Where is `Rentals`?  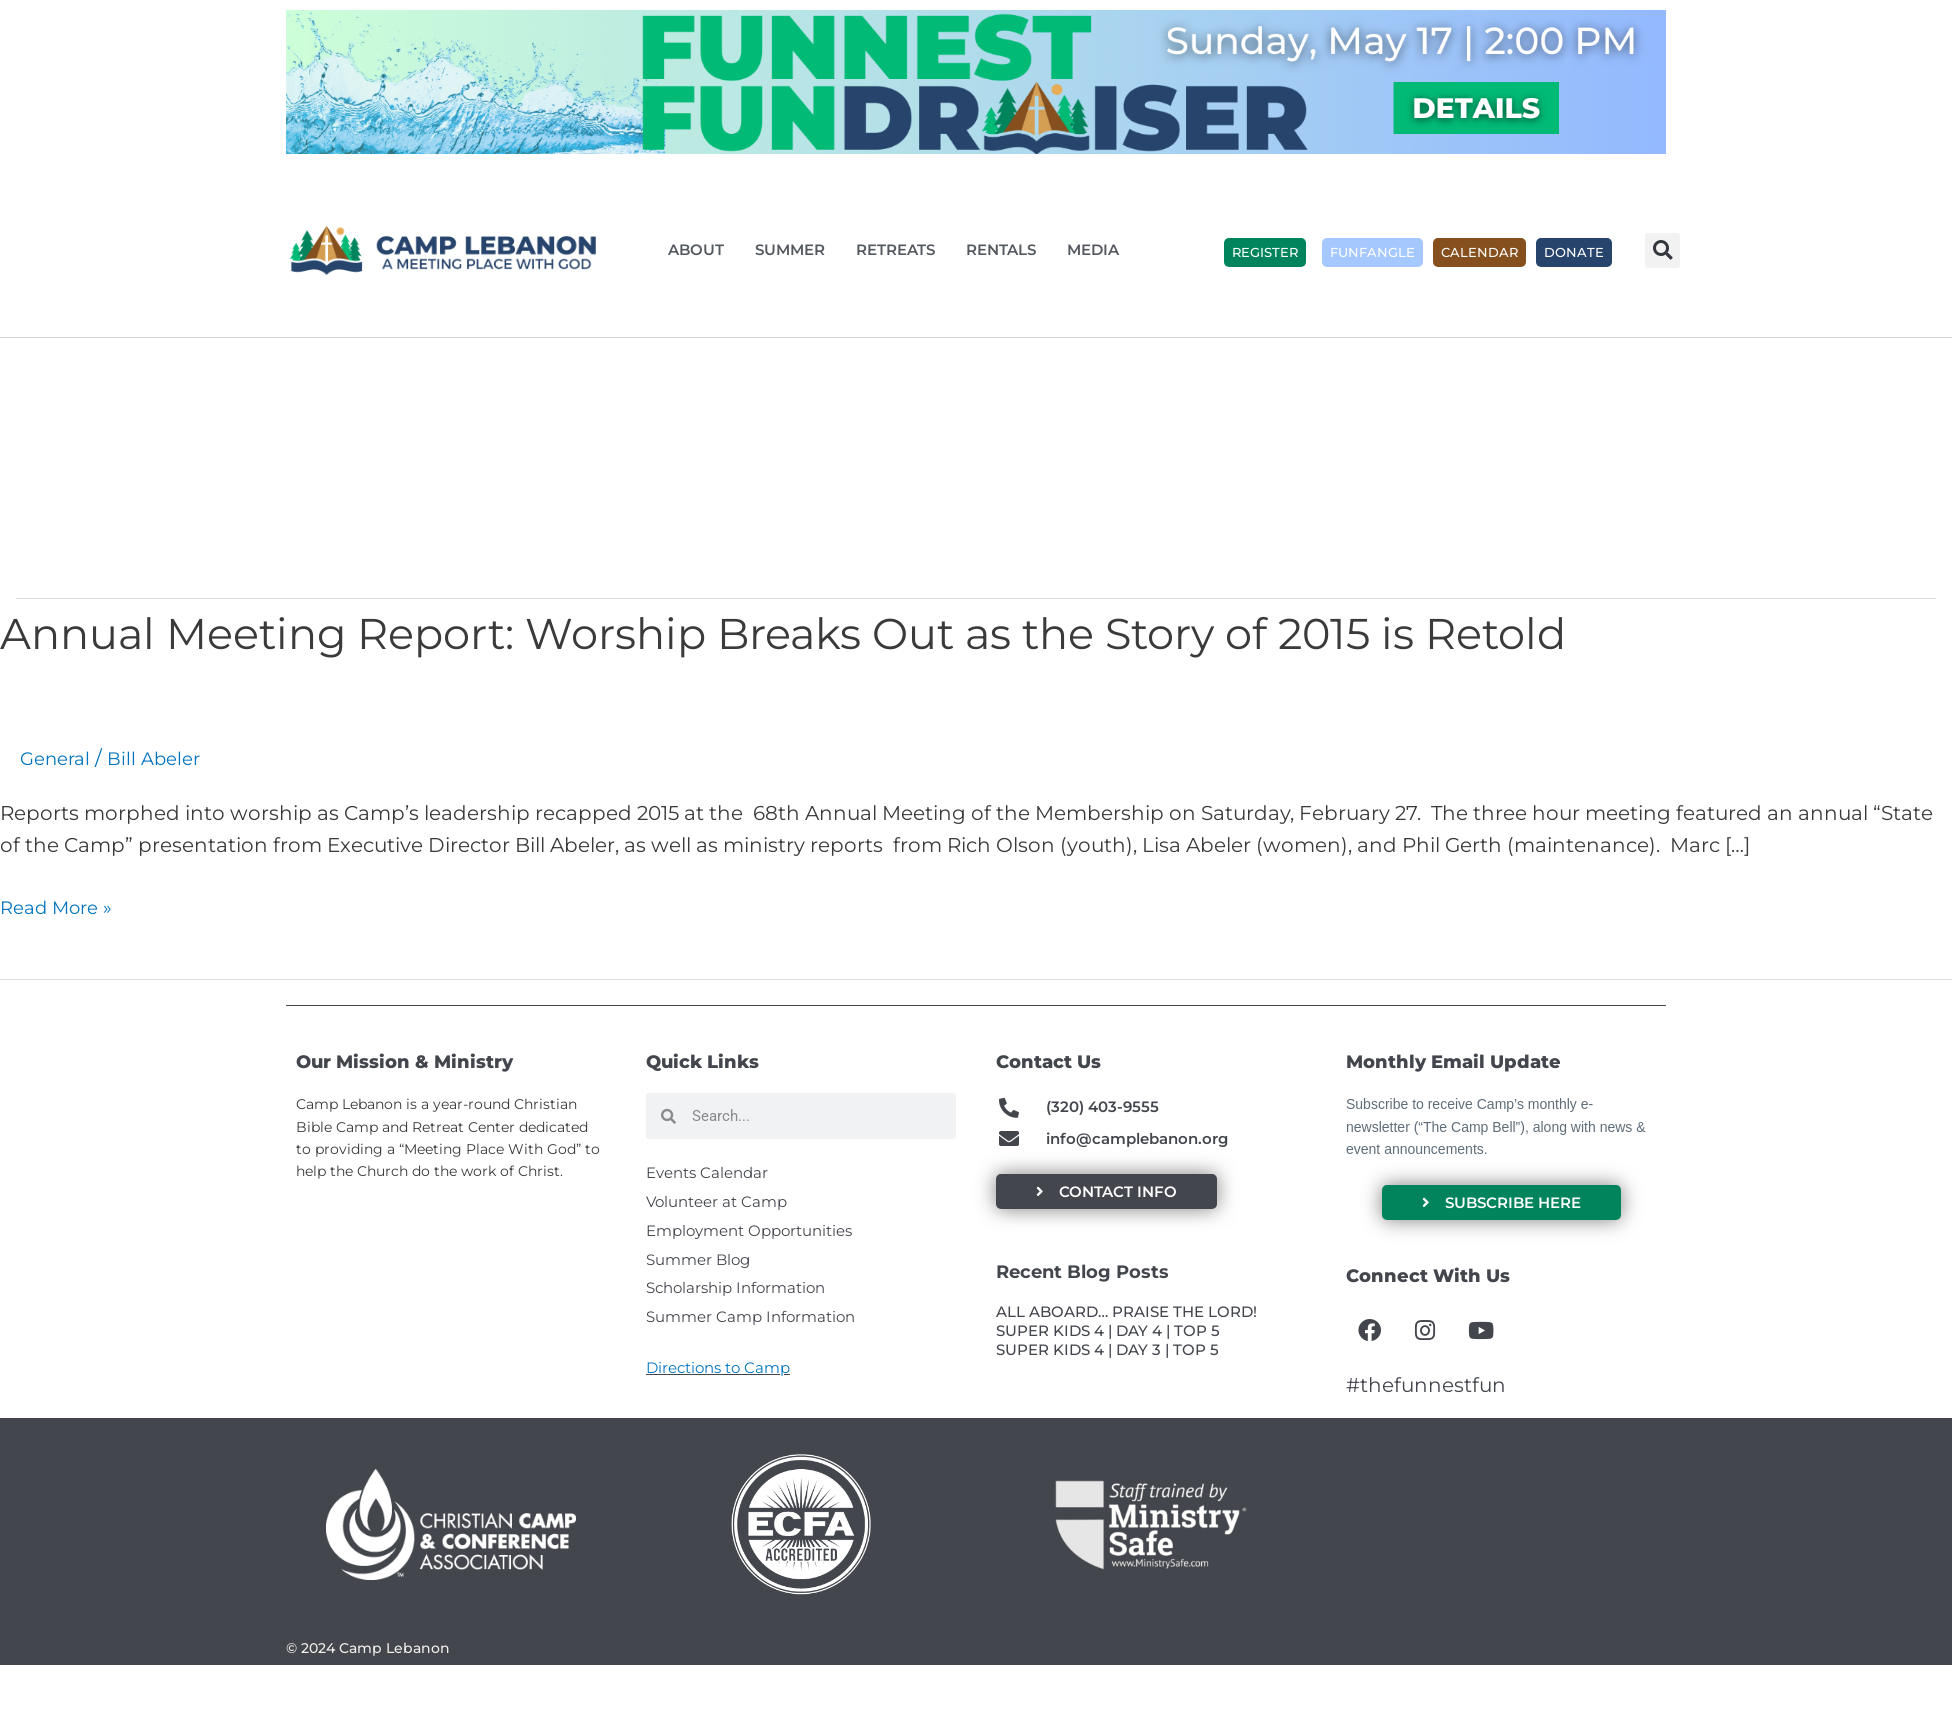
Rentals is located at coordinates (1006, 250).